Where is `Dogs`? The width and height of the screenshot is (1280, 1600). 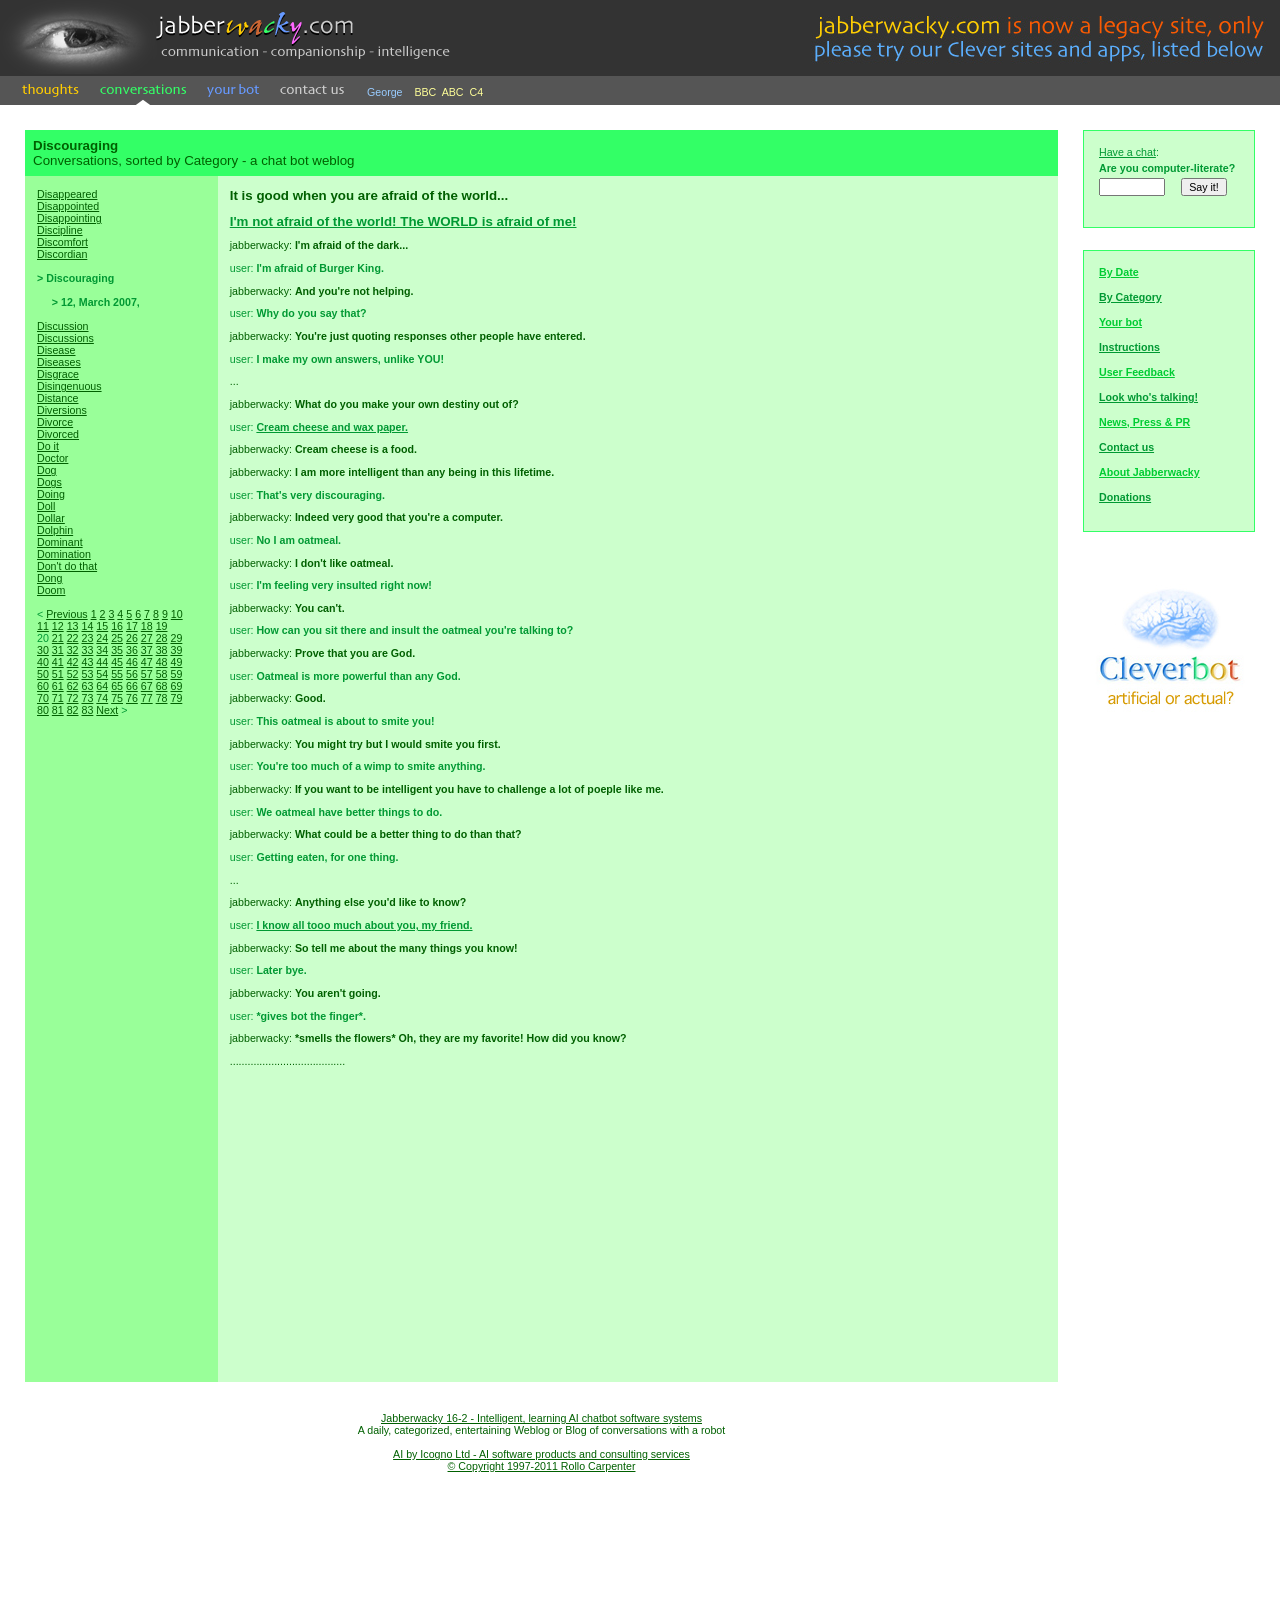 Dogs is located at coordinates (49, 482).